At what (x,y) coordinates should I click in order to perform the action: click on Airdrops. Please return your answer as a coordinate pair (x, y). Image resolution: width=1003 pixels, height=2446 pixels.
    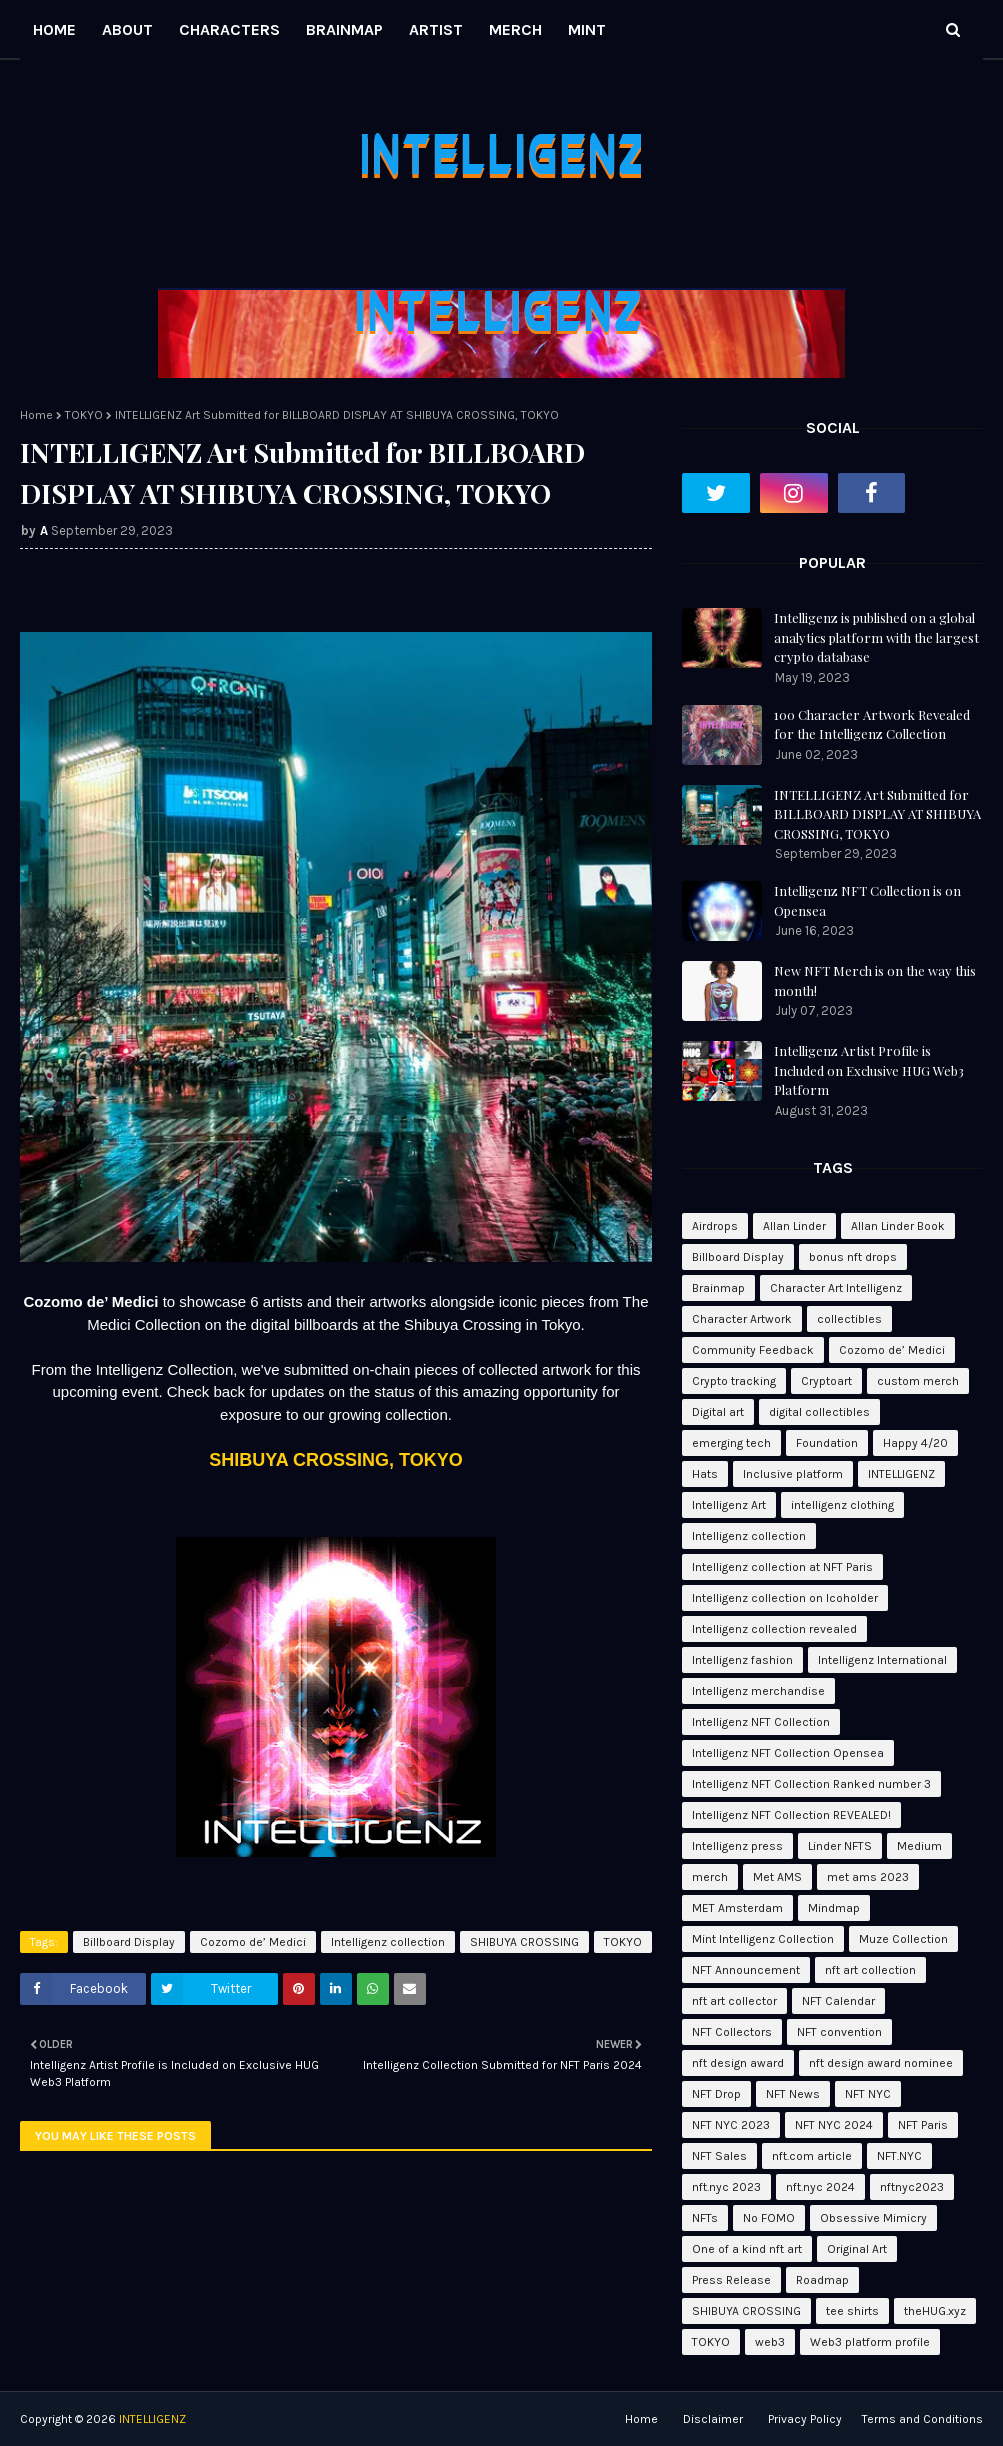
    Looking at the image, I should click on (715, 1226).